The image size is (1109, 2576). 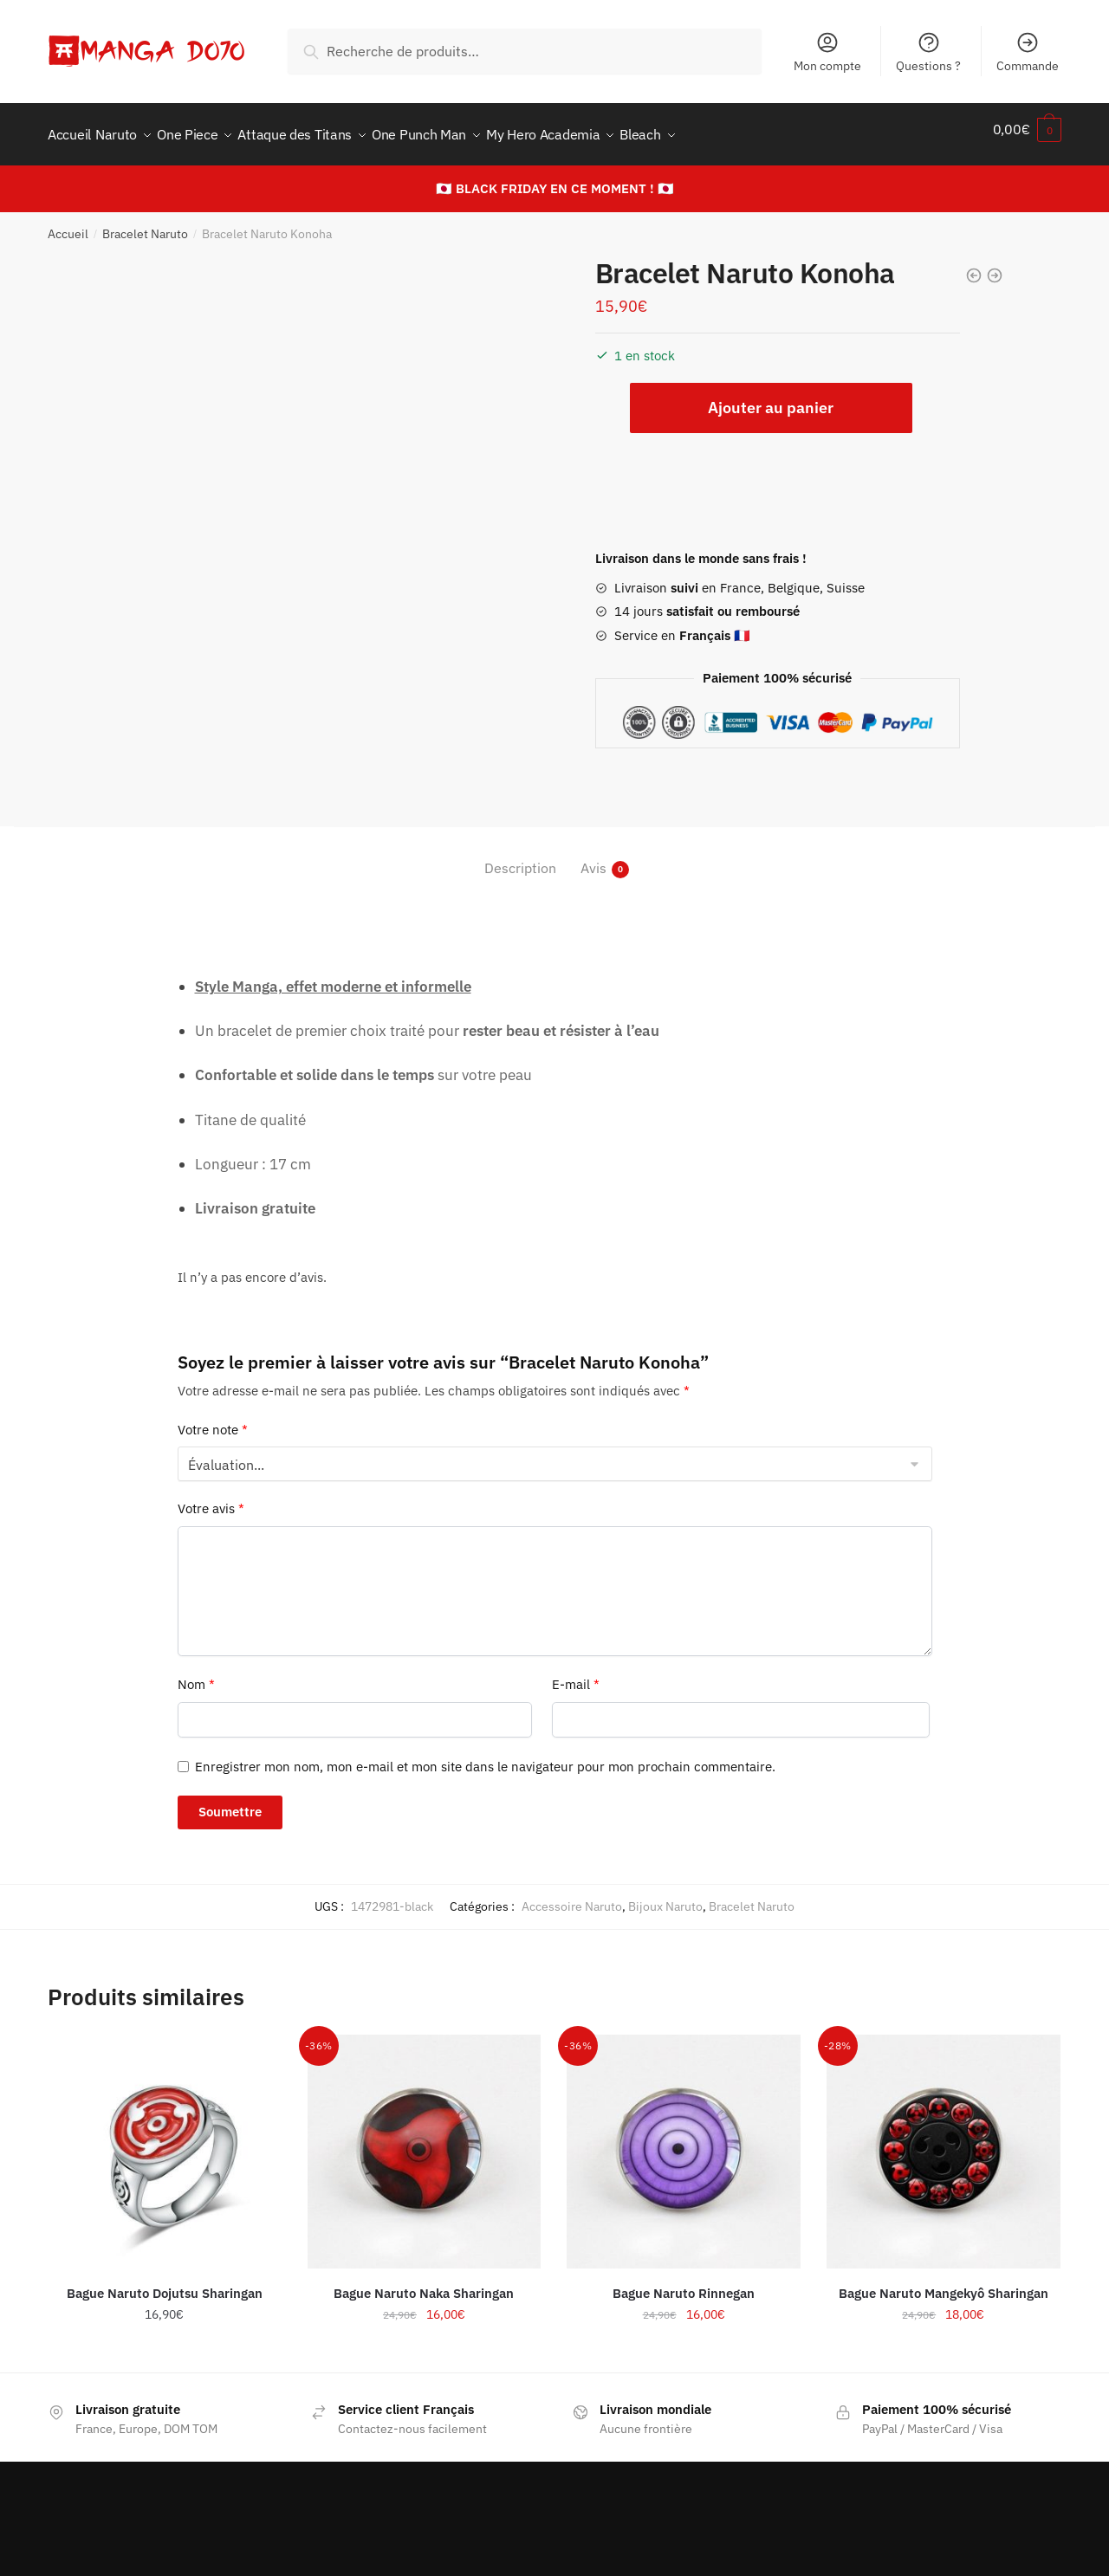 What do you see at coordinates (665, 1896) in the screenshot?
I see `Bijoux Naruto` at bounding box center [665, 1896].